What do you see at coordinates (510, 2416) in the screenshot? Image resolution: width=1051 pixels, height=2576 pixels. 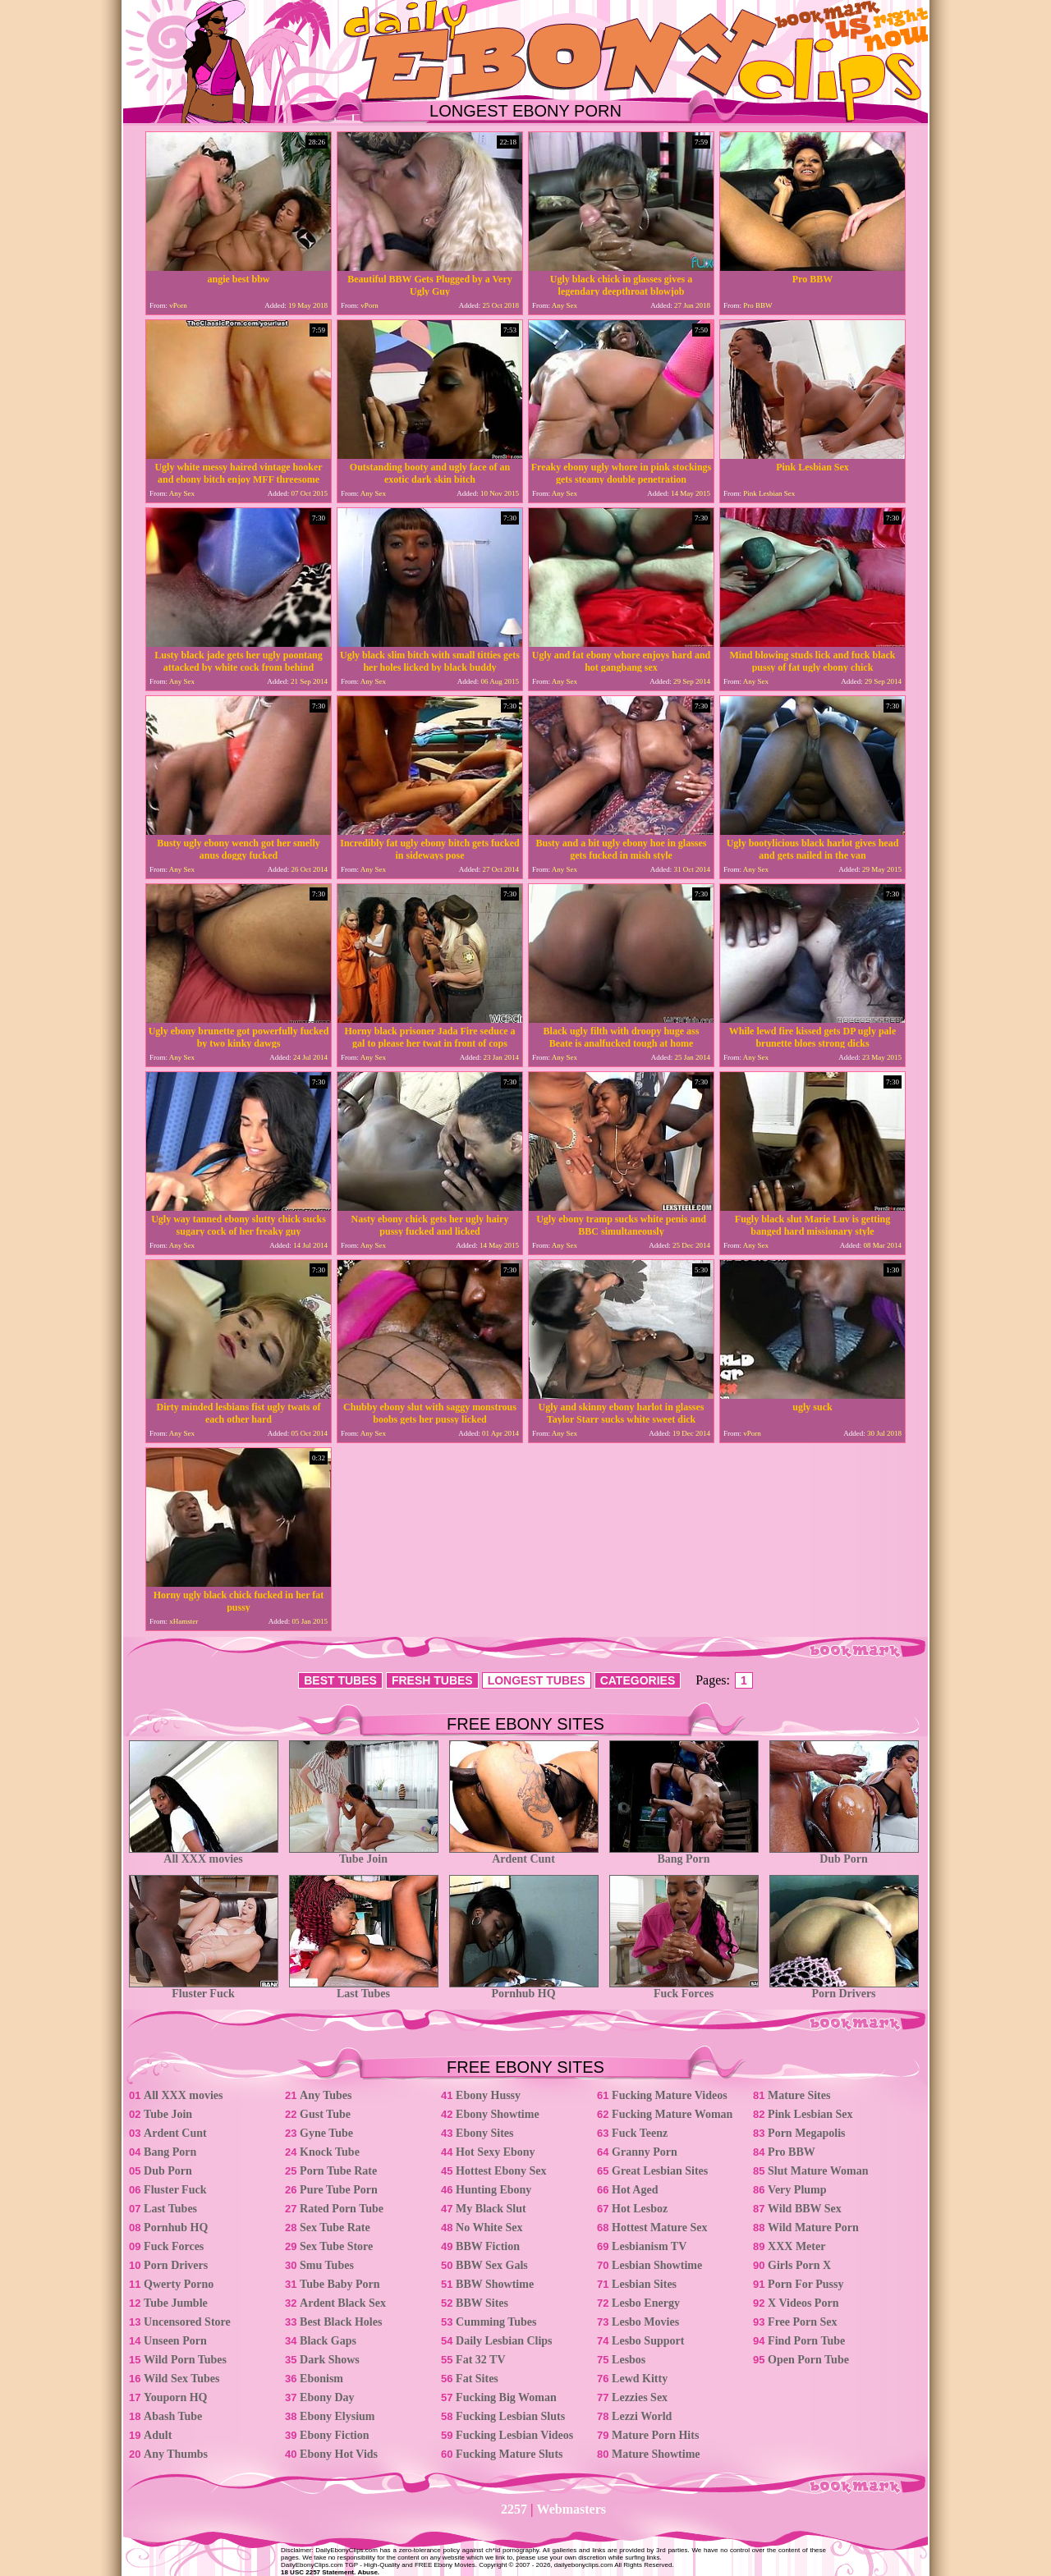 I see `Fucking Lesbian Sluts` at bounding box center [510, 2416].